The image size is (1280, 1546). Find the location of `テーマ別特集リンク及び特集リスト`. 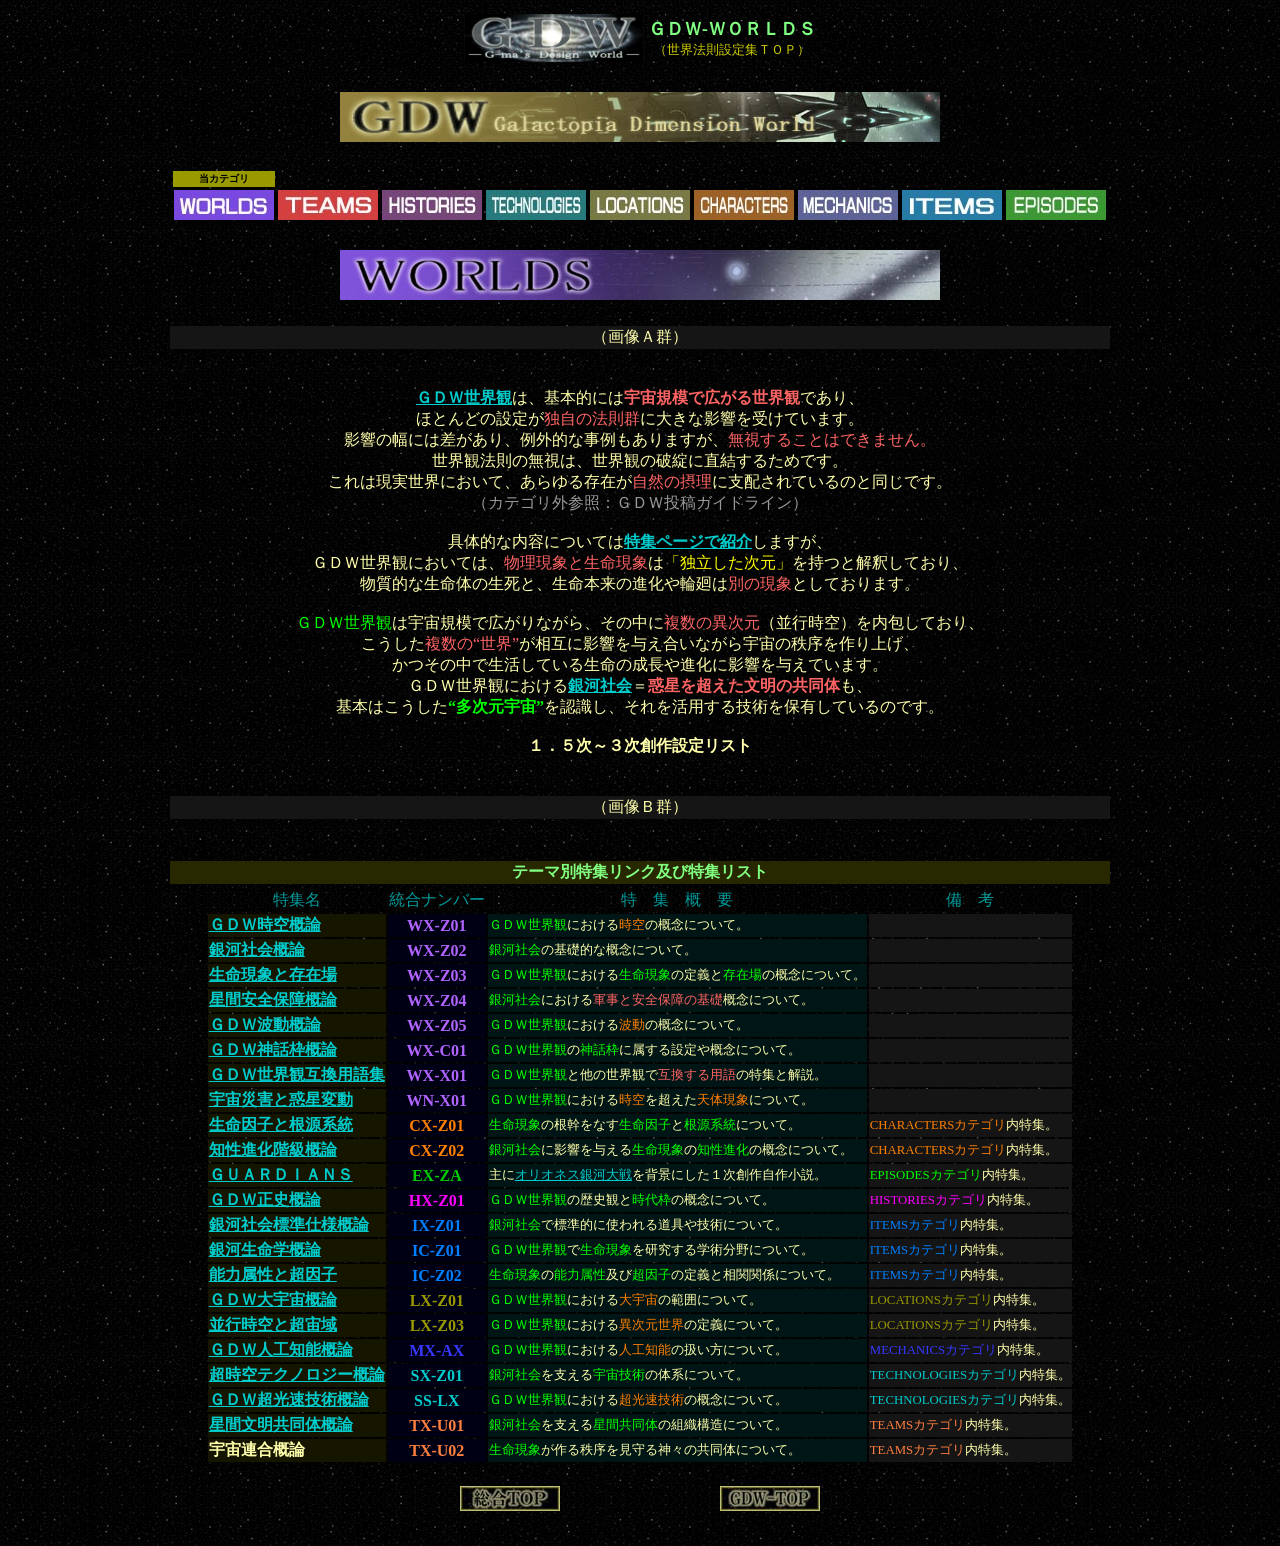

テーマ別特集リンク及び特集リスト is located at coordinates (640, 871).